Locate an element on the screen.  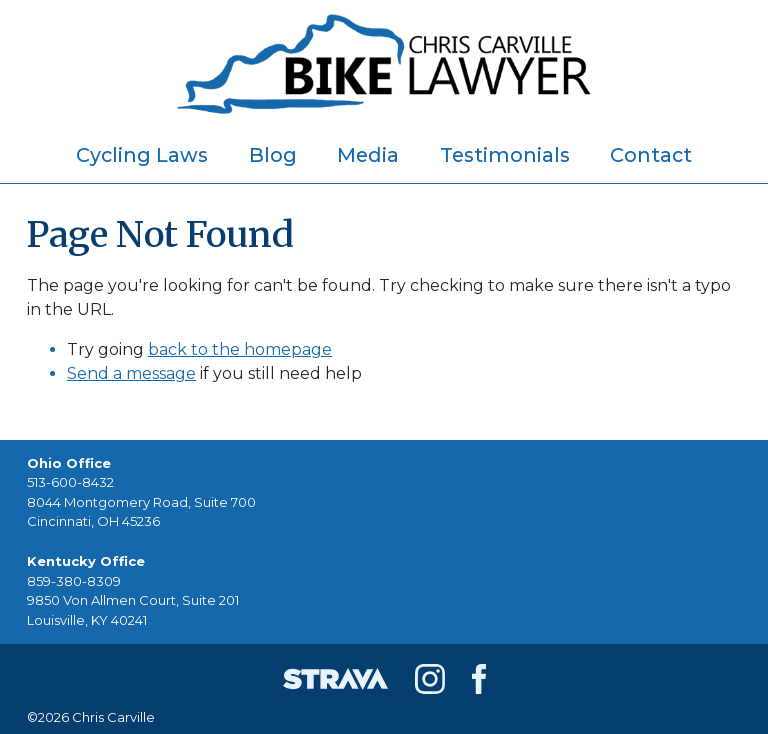
859-380-8309 is located at coordinates (74, 581).